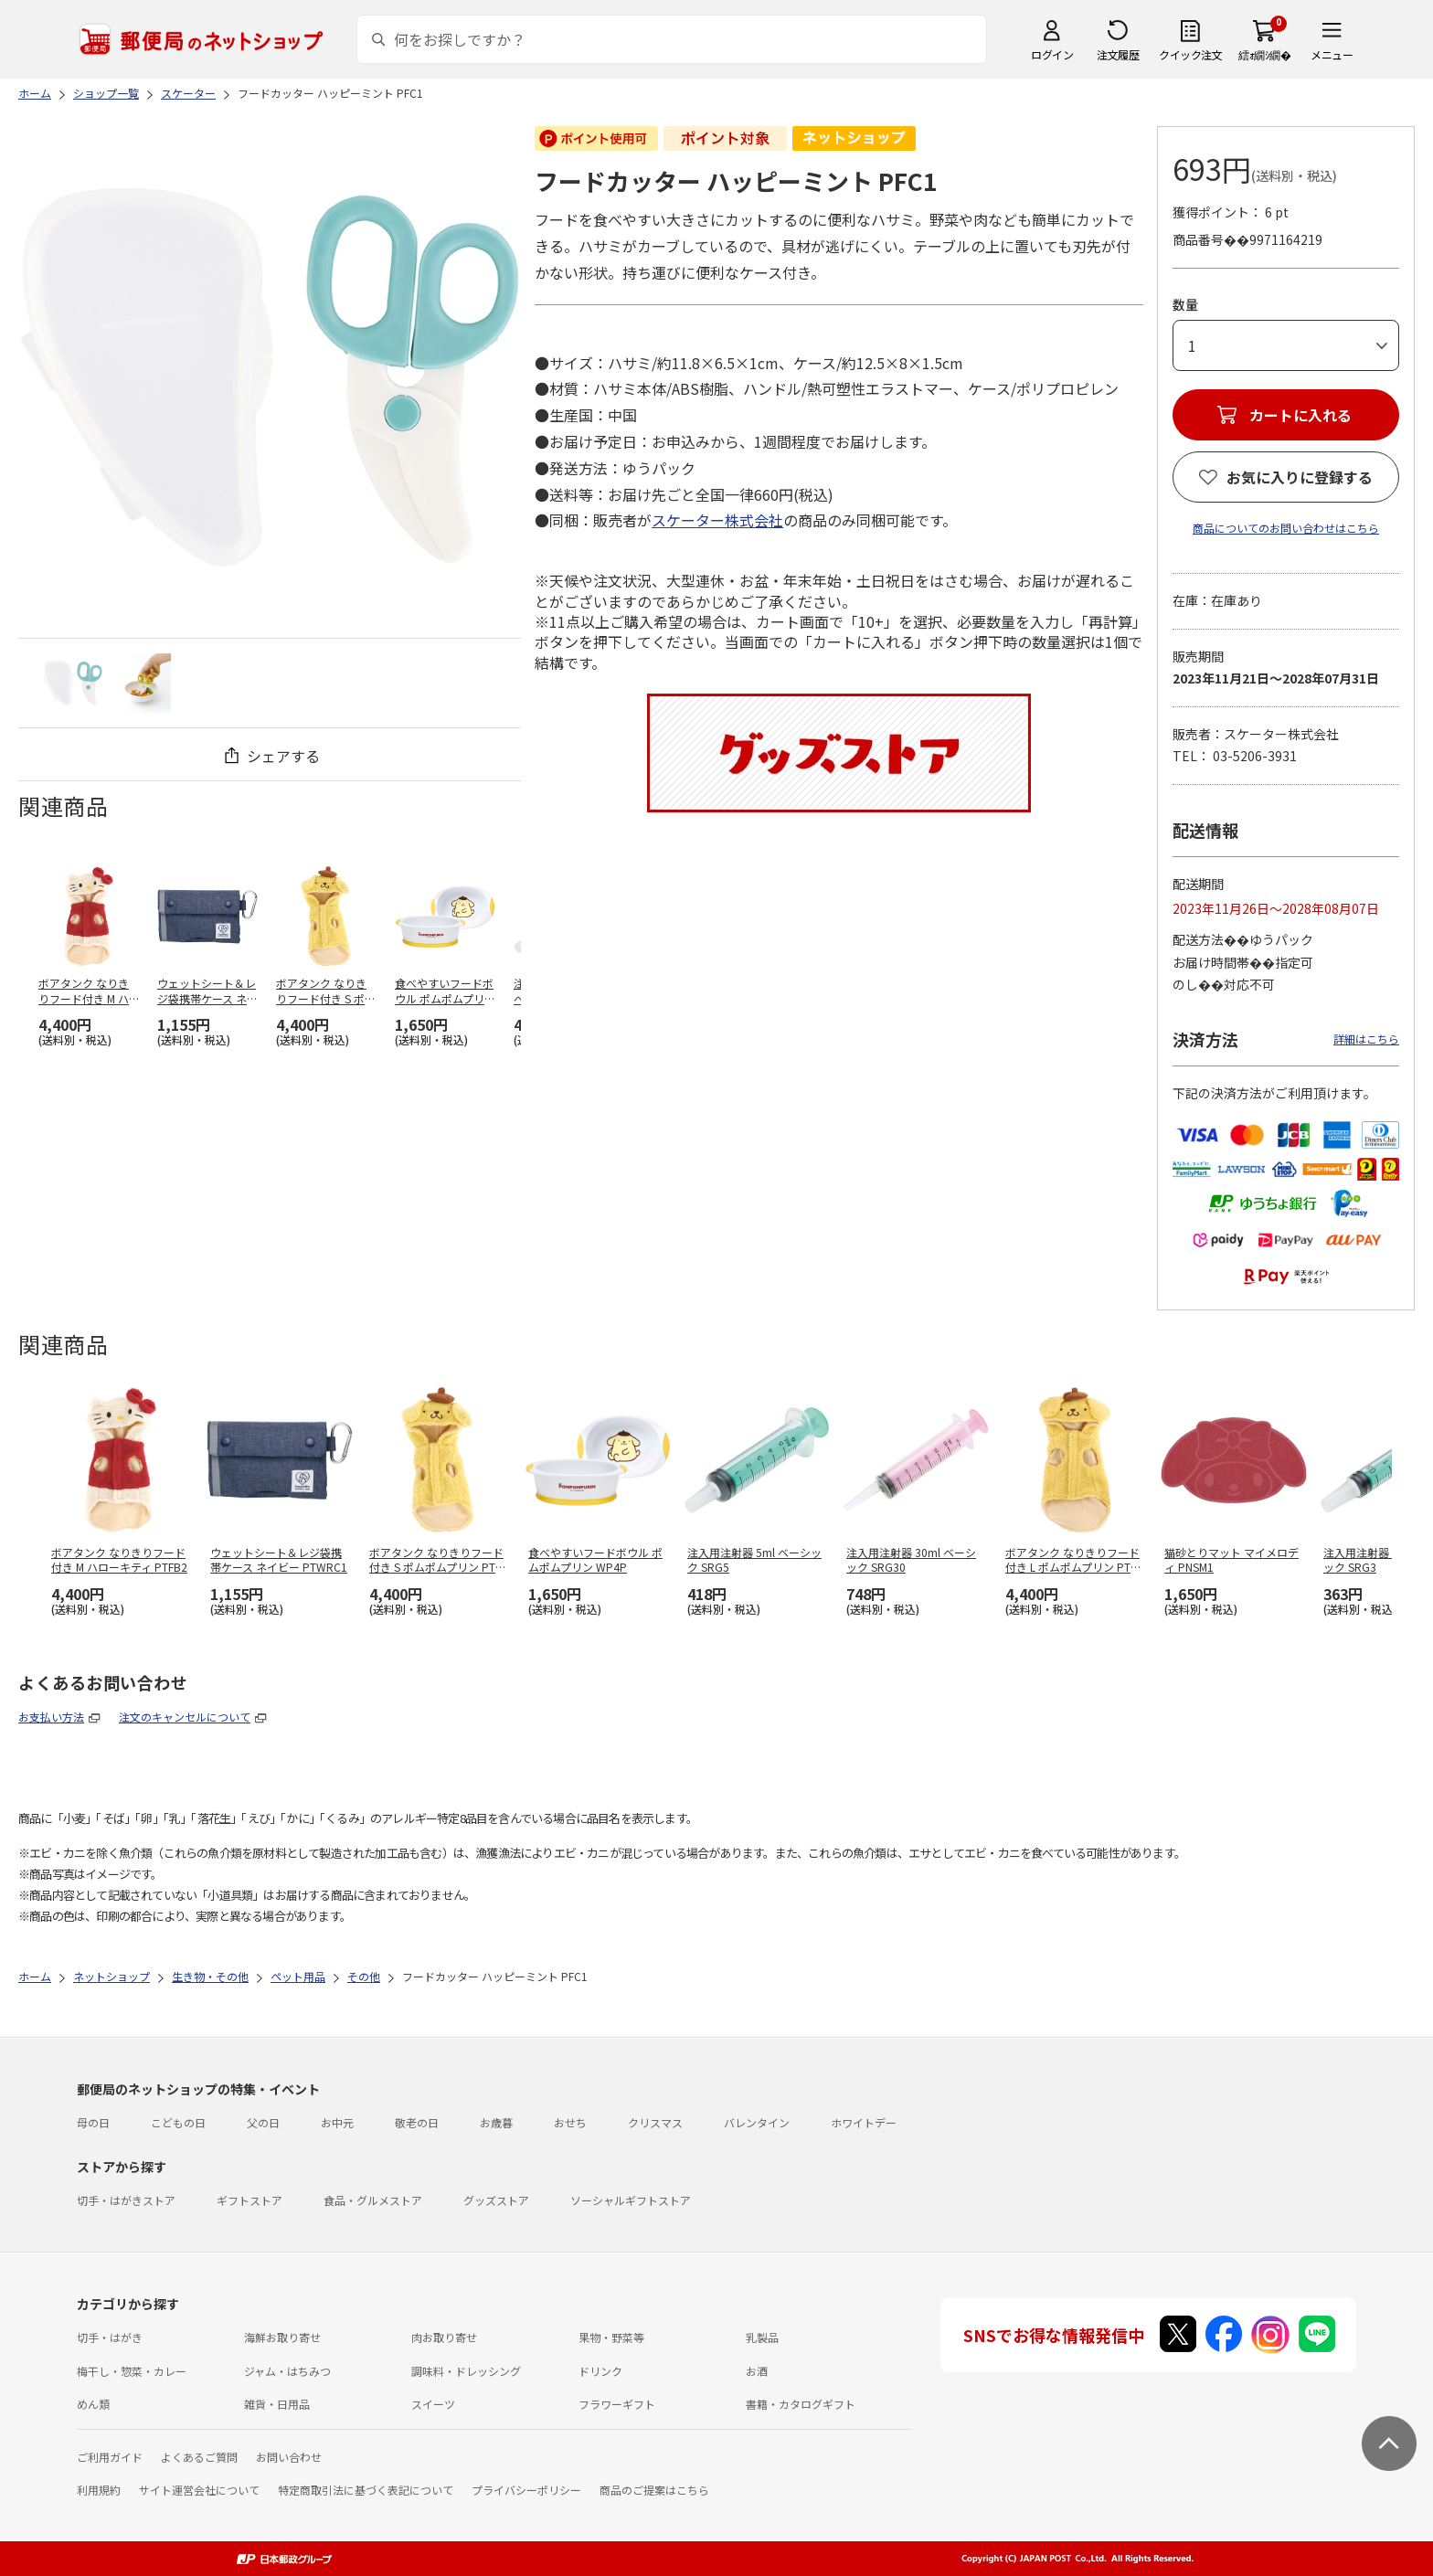 The image size is (1433, 2576). What do you see at coordinates (717, 520) in the screenshot?
I see `スケーター株式会社` at bounding box center [717, 520].